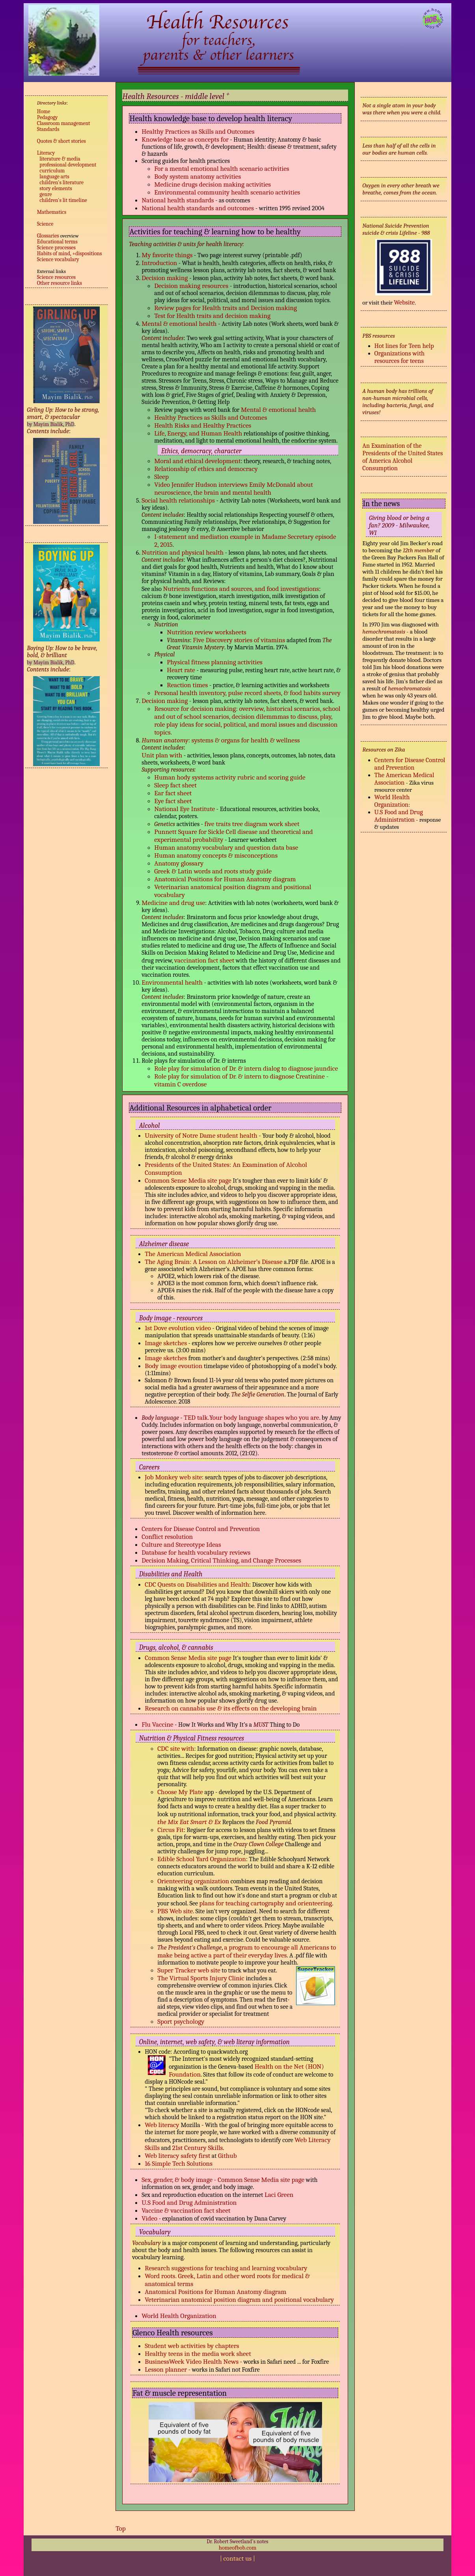 Image resolution: width=475 pixels, height=2576 pixels. Describe the element at coordinates (58, 259) in the screenshot. I see `Science vocabulary` at that location.